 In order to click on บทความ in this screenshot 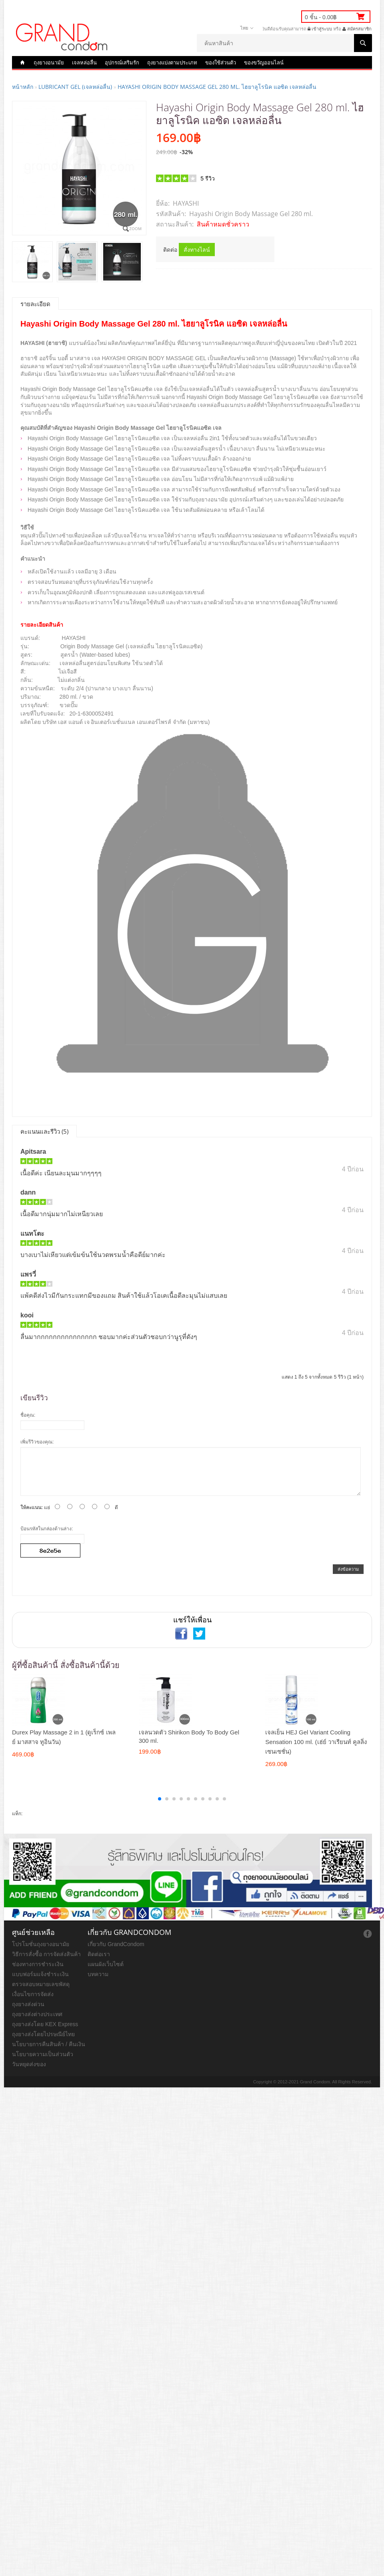, I will do `click(98, 1974)`.